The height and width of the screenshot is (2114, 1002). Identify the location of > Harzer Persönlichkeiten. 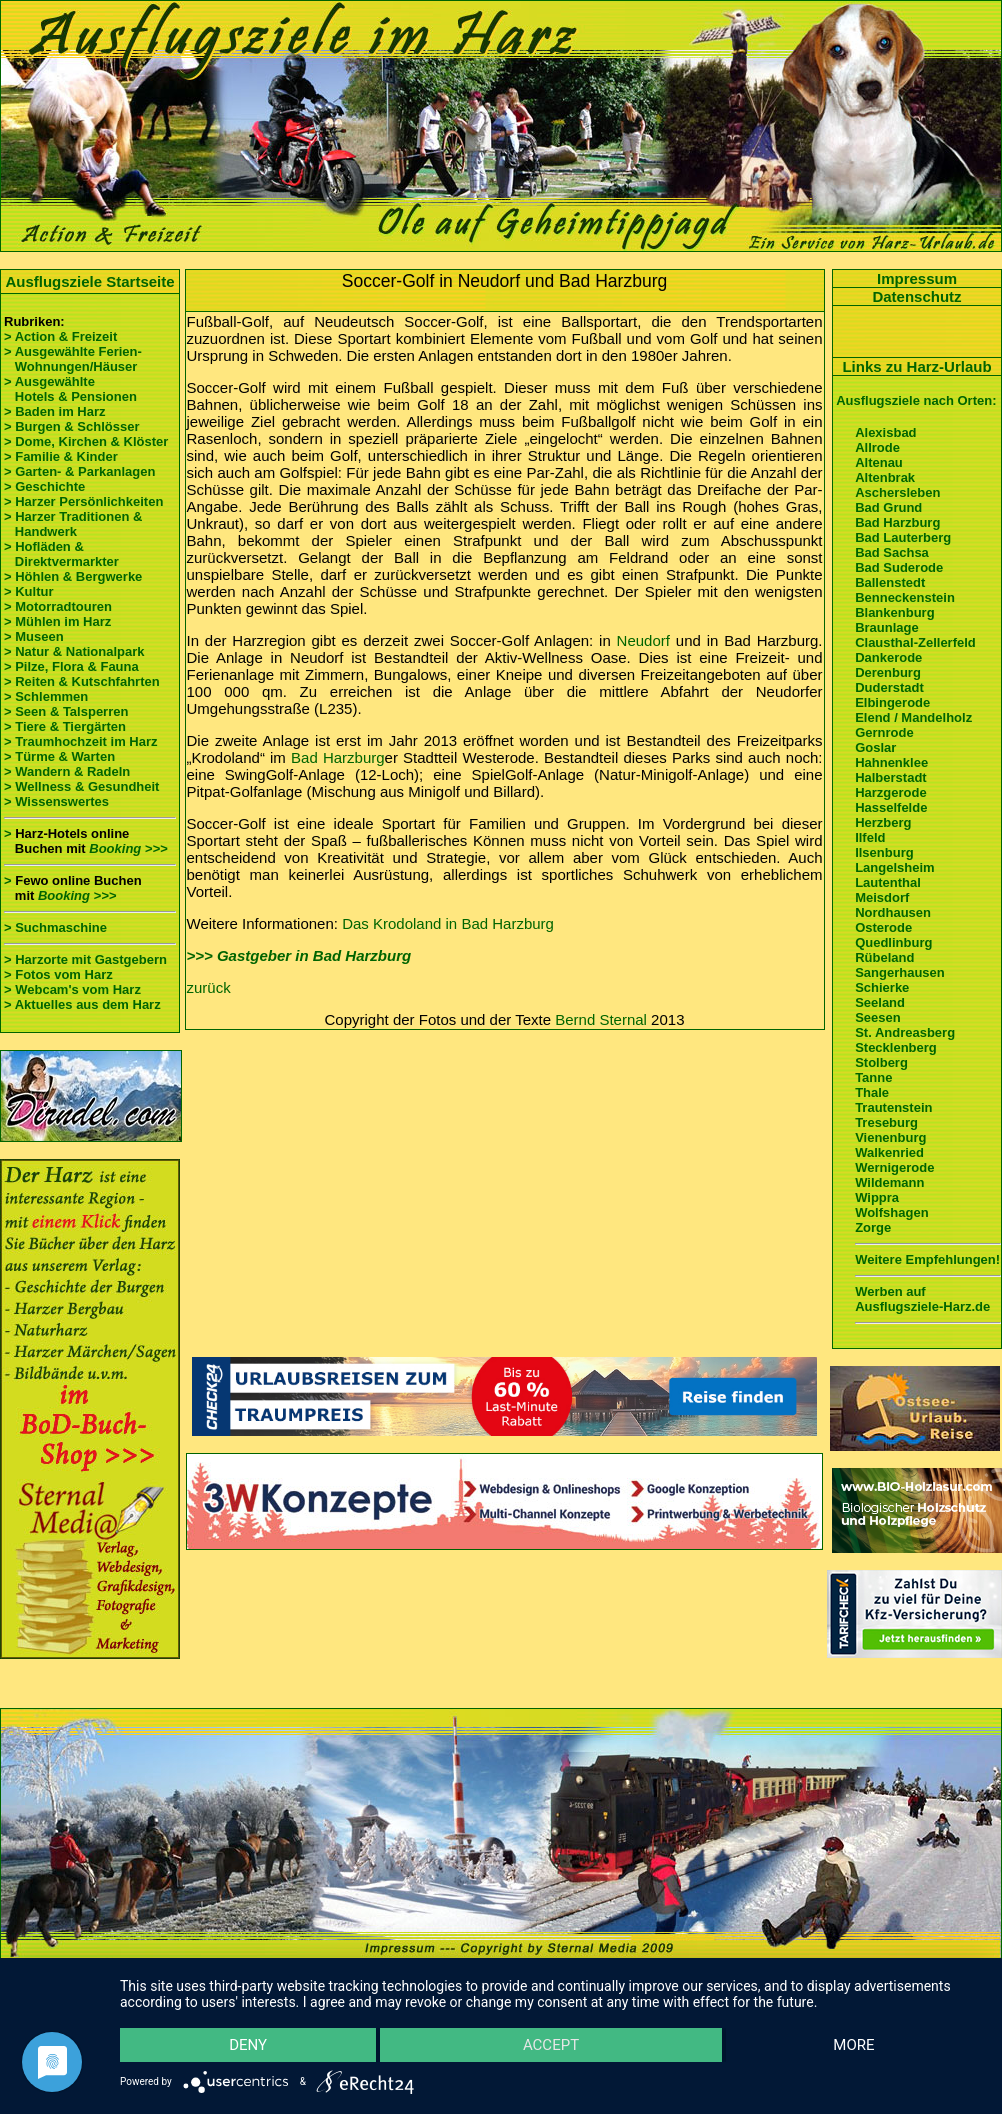
(83, 501).